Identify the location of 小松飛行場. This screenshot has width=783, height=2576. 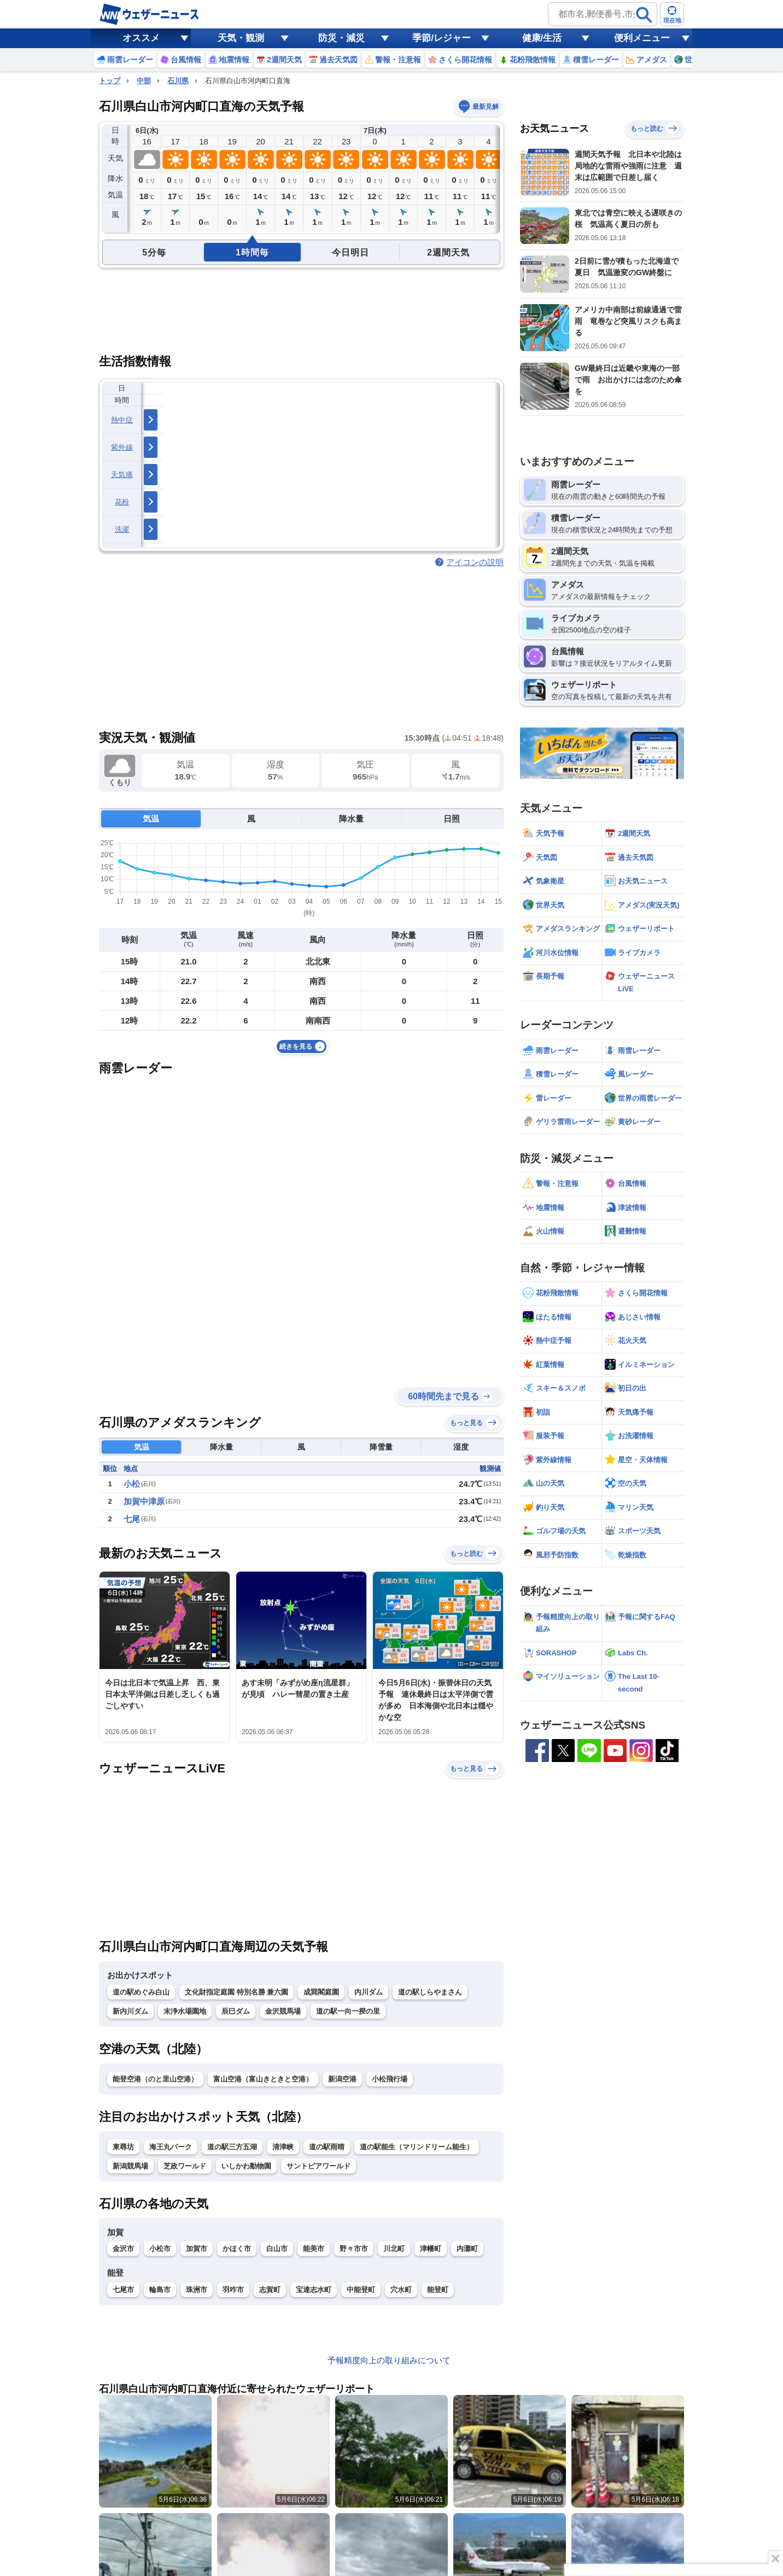
(389, 2079).